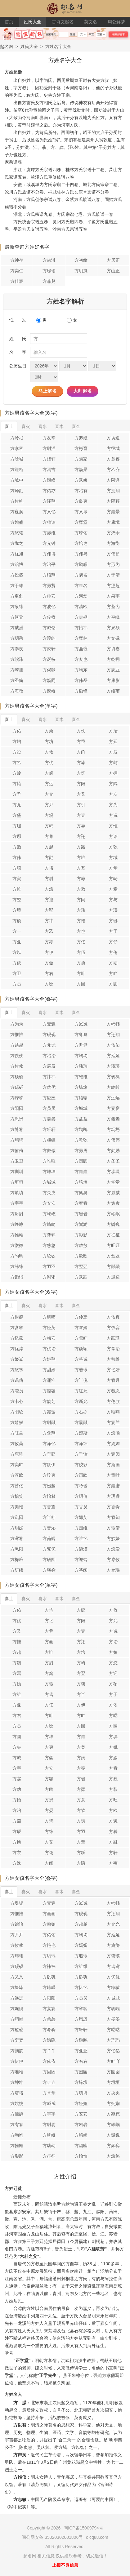 The image size is (130, 2576). What do you see at coordinates (49, 1171) in the screenshot?
I see `方坤坤` at bounding box center [49, 1171].